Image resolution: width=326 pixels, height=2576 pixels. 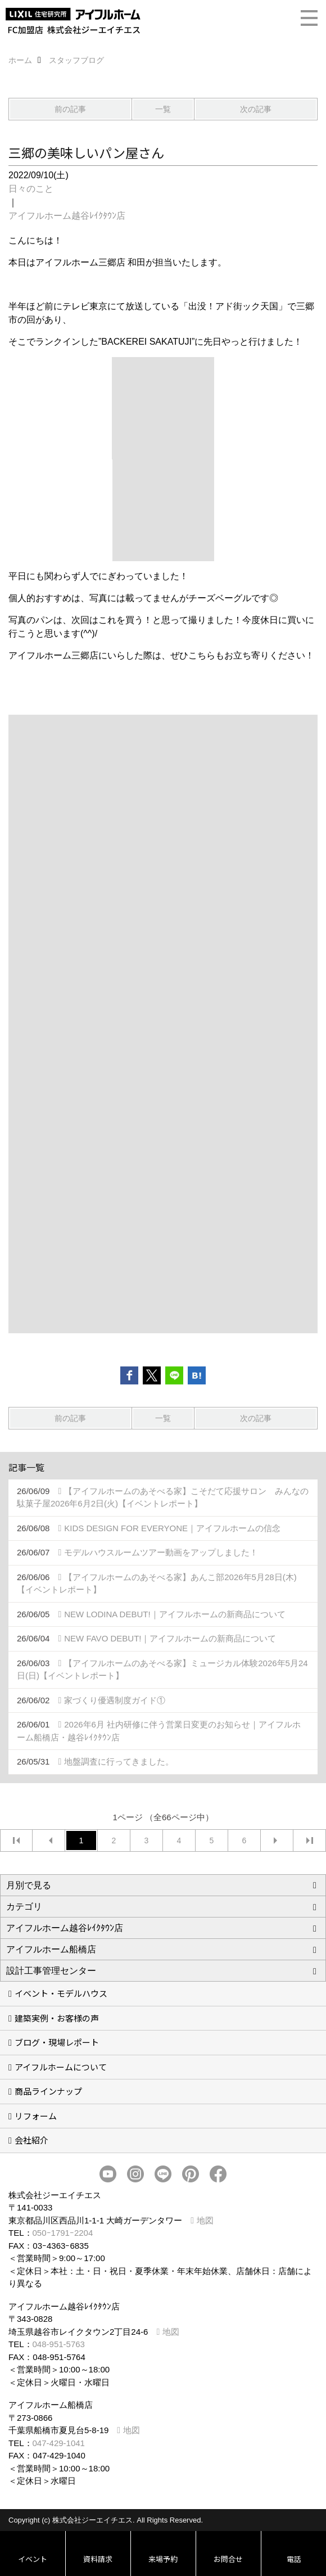 What do you see at coordinates (48, 2091) in the screenshot?
I see `商品ラインナップ` at bounding box center [48, 2091].